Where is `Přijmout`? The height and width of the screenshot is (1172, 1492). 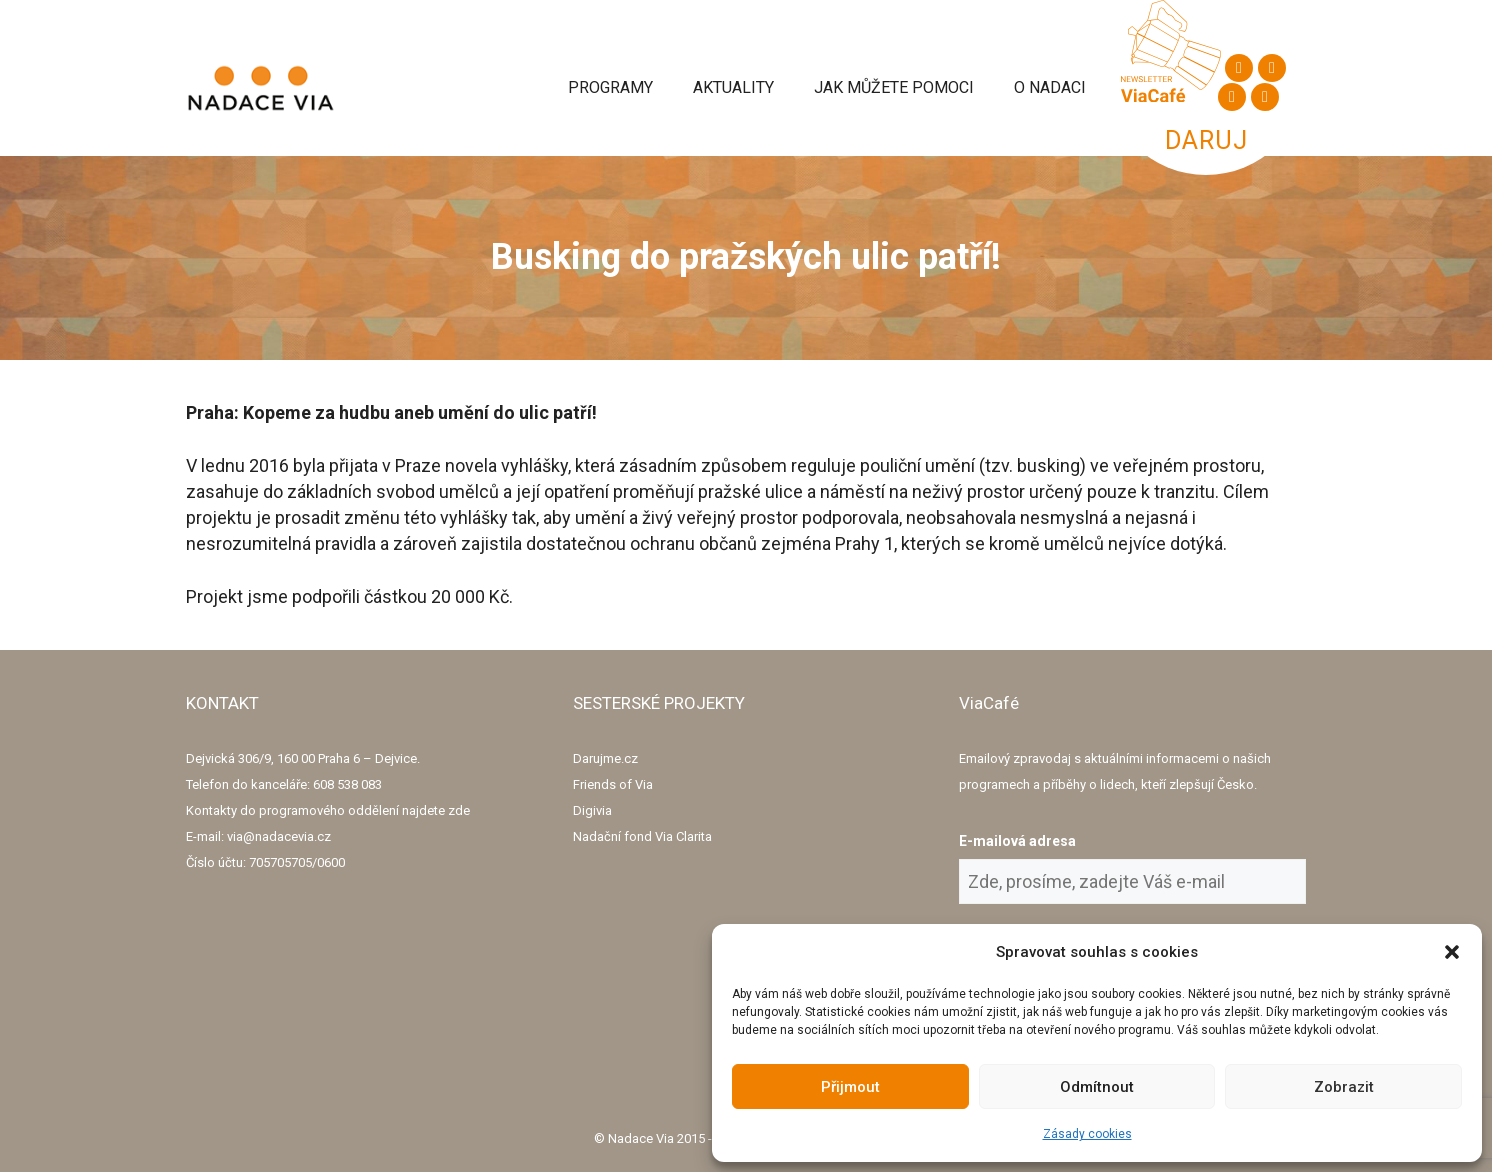 Přijmout is located at coordinates (850, 1087).